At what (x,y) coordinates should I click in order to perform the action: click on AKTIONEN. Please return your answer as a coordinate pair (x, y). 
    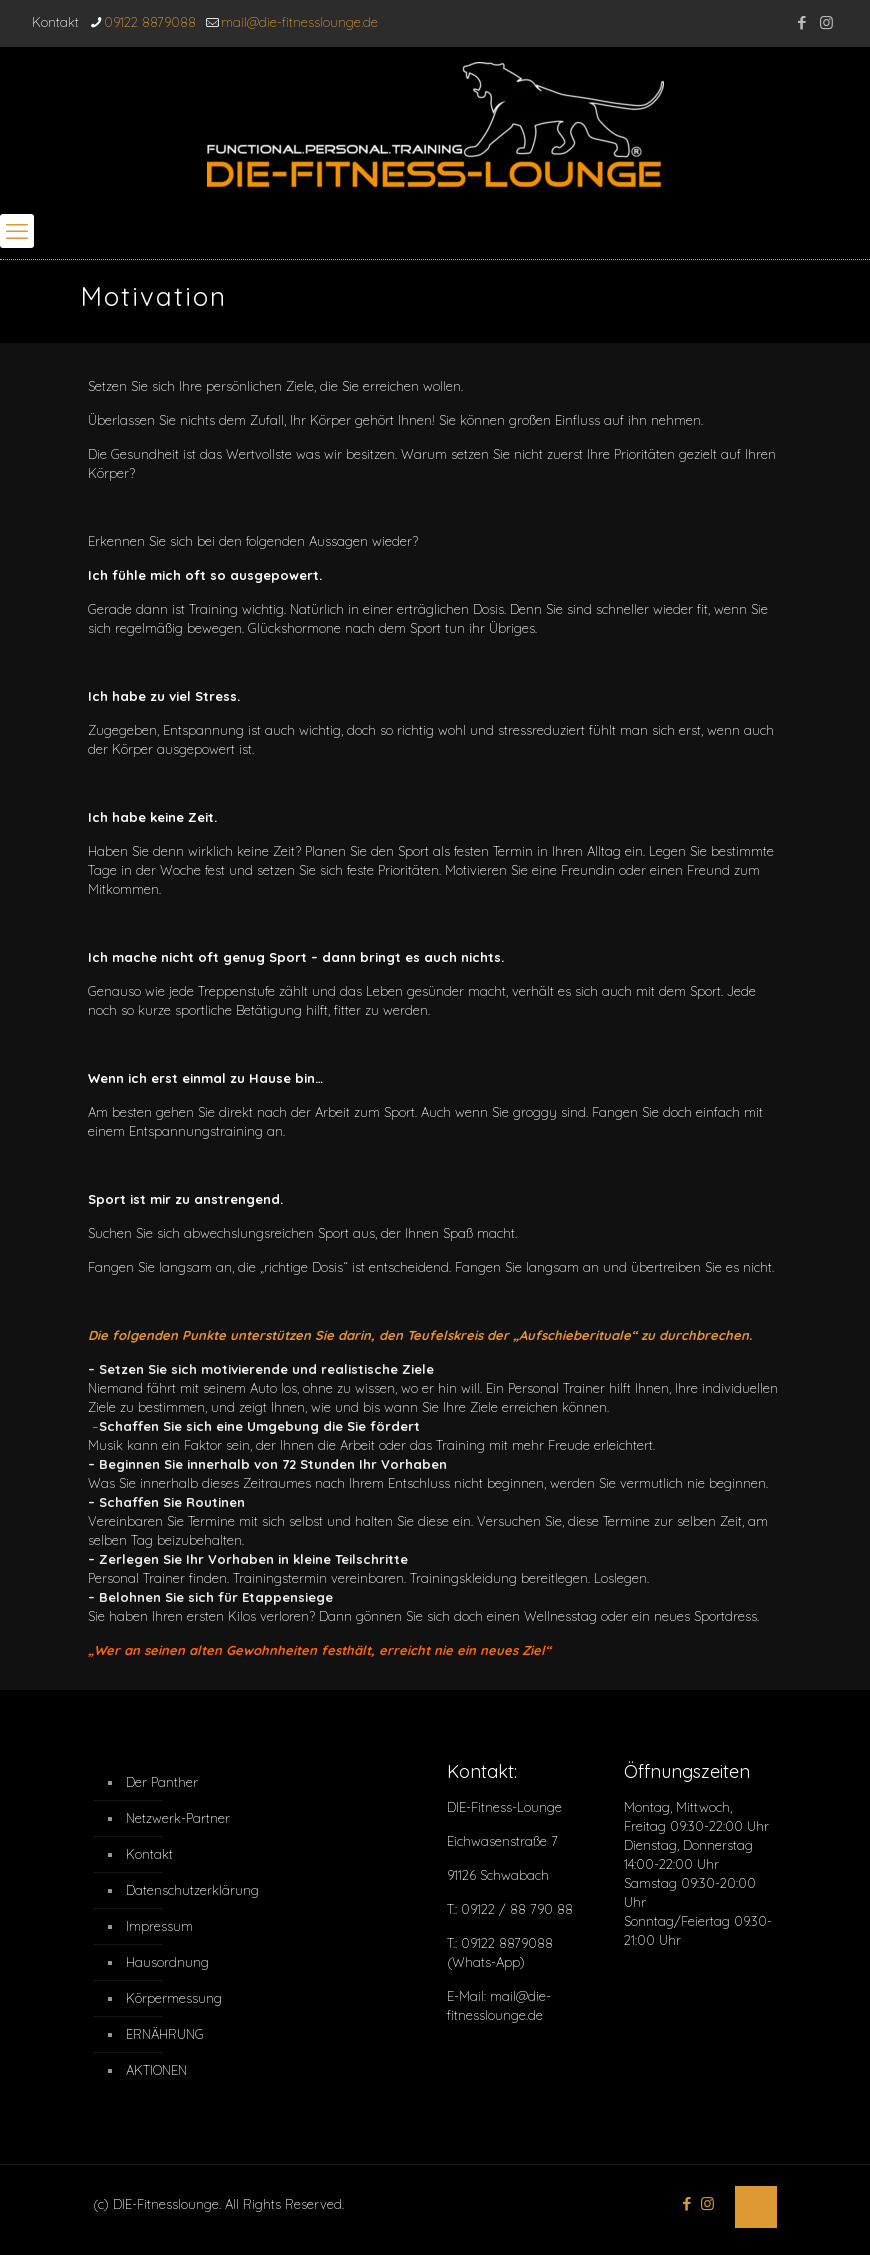
    Looking at the image, I should click on (156, 2070).